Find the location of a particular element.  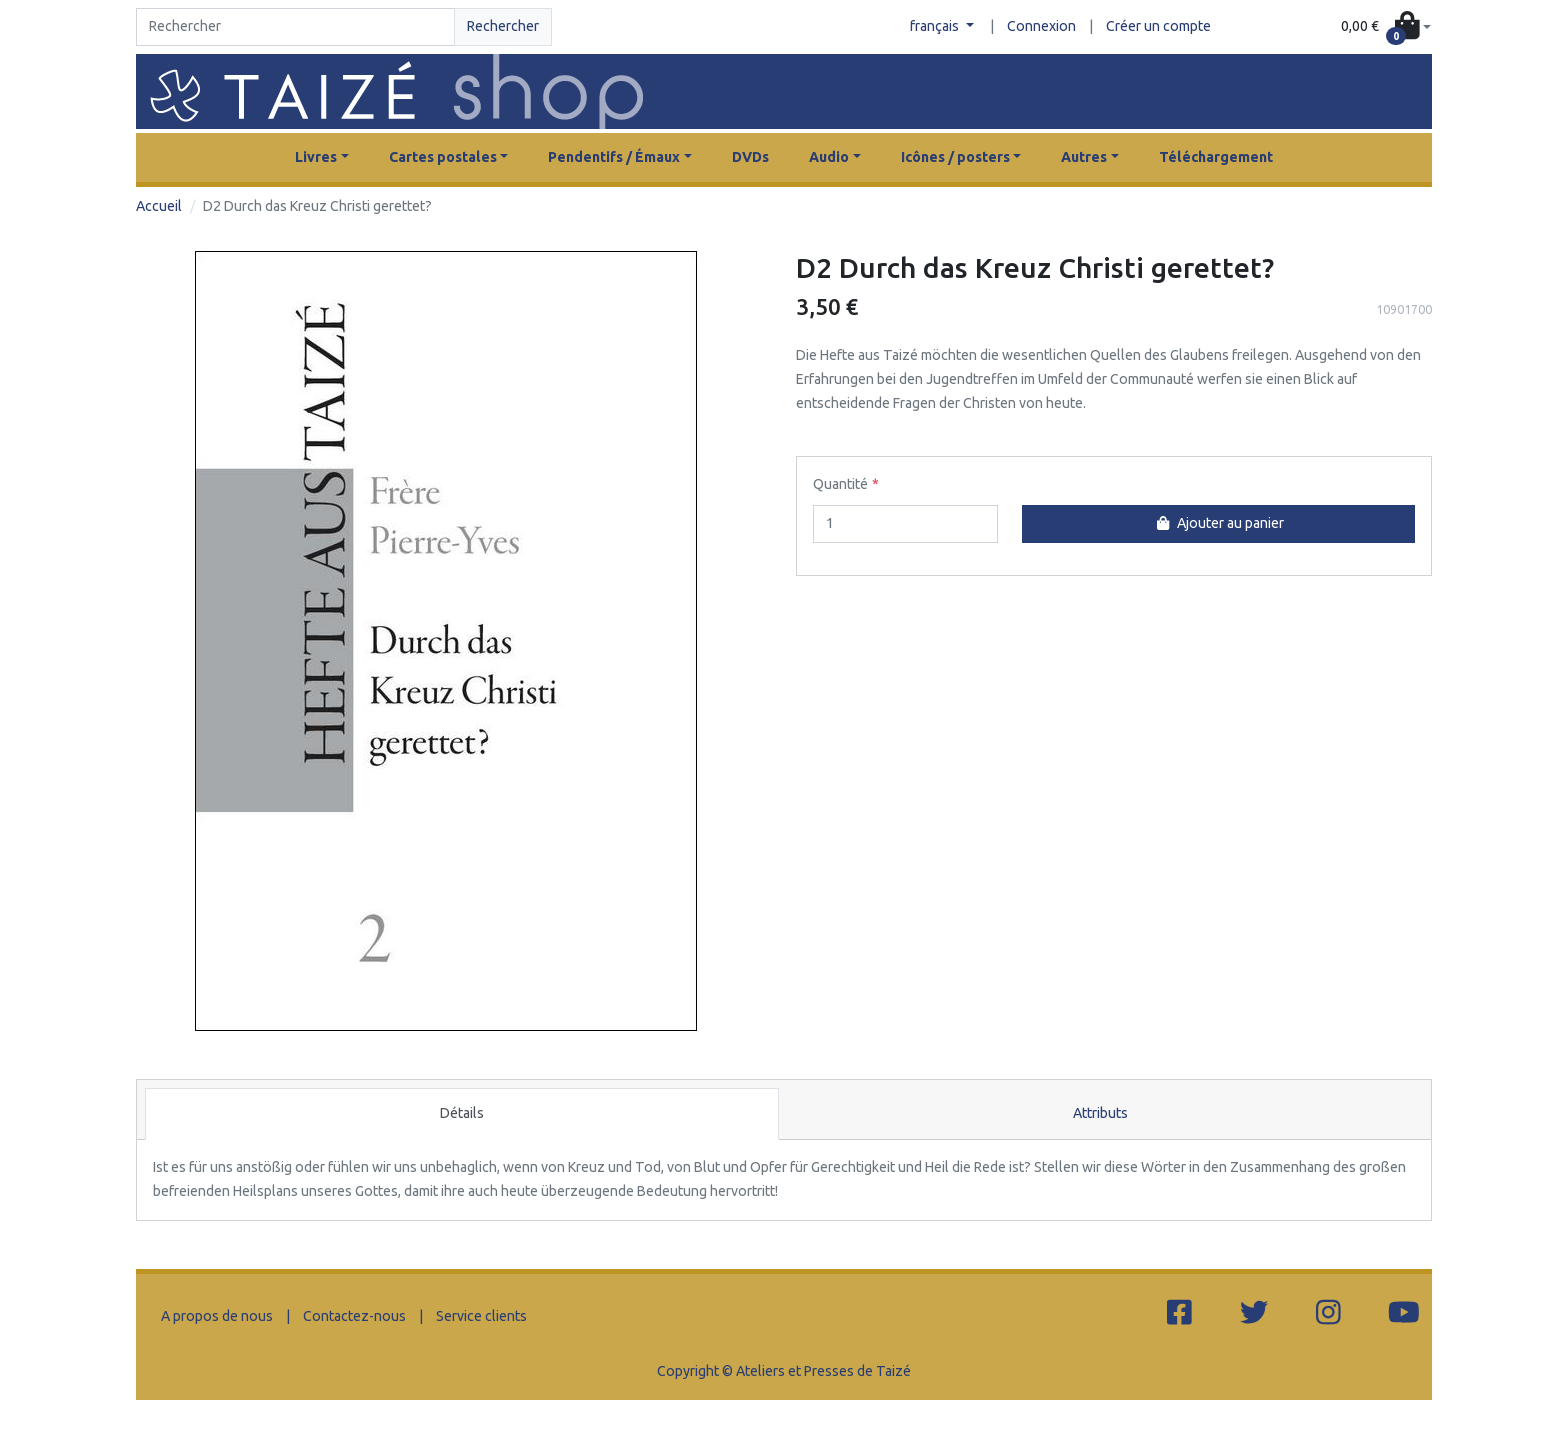

A propos de nous is located at coordinates (217, 1316).